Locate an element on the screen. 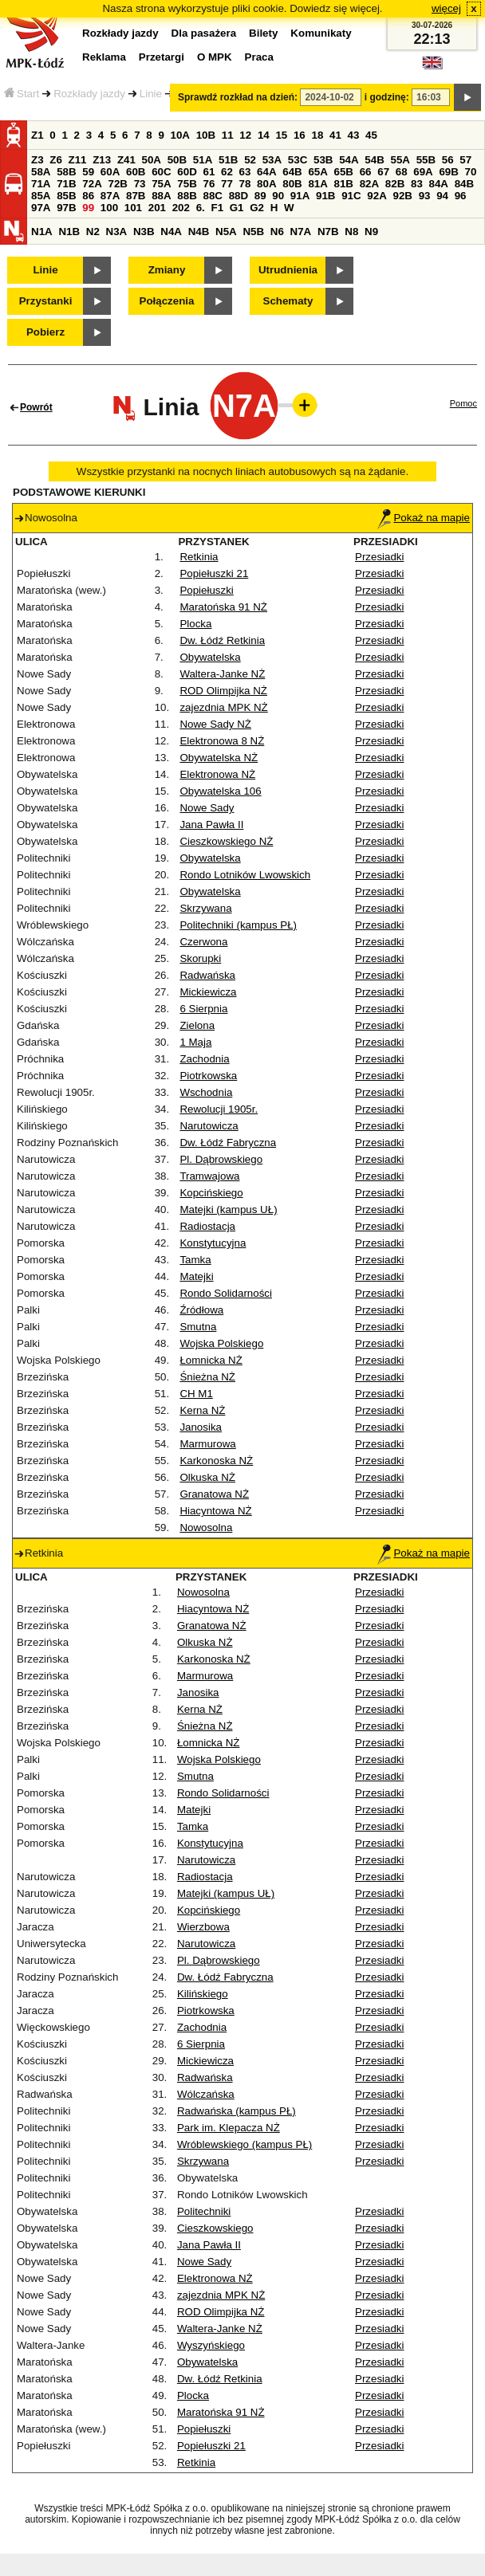  Maratońska 91 NŻ is located at coordinates (223, 607).